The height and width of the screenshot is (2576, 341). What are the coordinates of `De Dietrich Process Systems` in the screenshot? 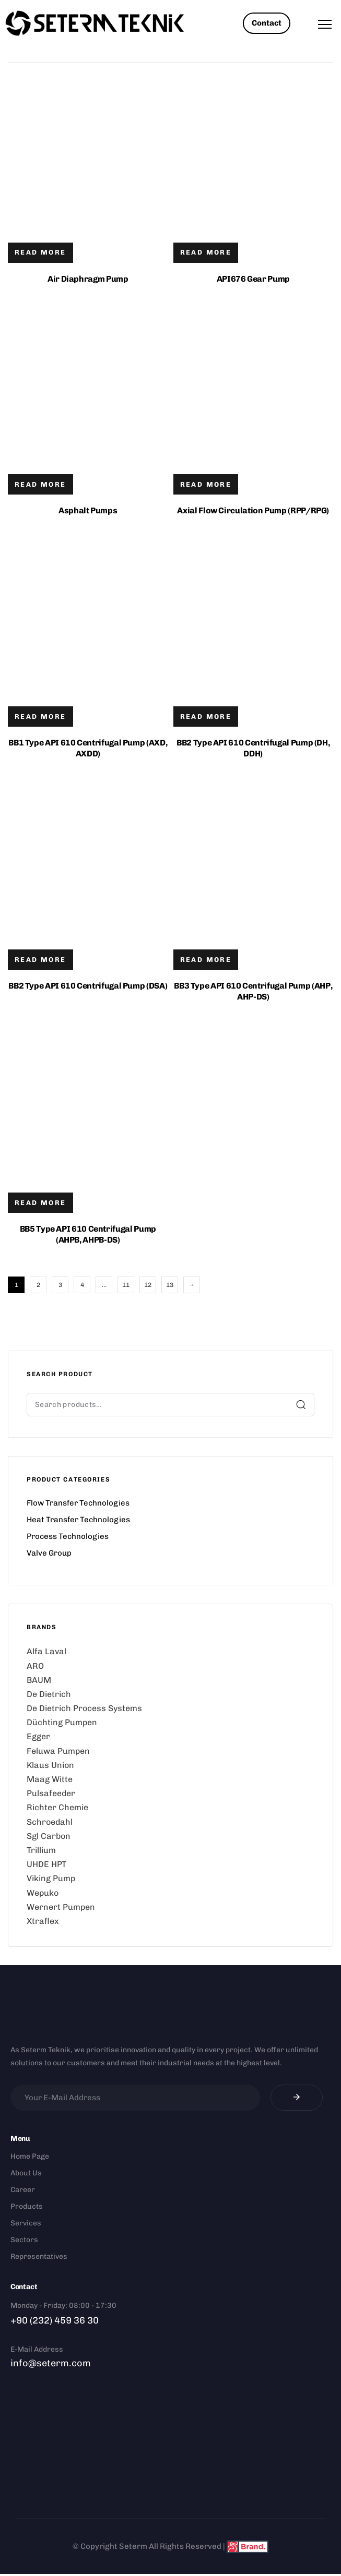 It's located at (84, 1708).